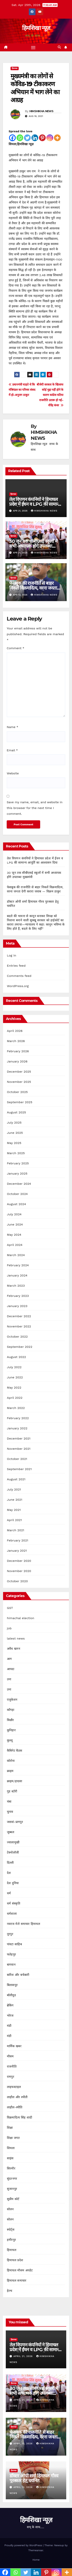 This screenshot has width=72, height=2576. What do you see at coordinates (17, 1581) in the screenshot?
I see `October 2020` at bounding box center [17, 1581].